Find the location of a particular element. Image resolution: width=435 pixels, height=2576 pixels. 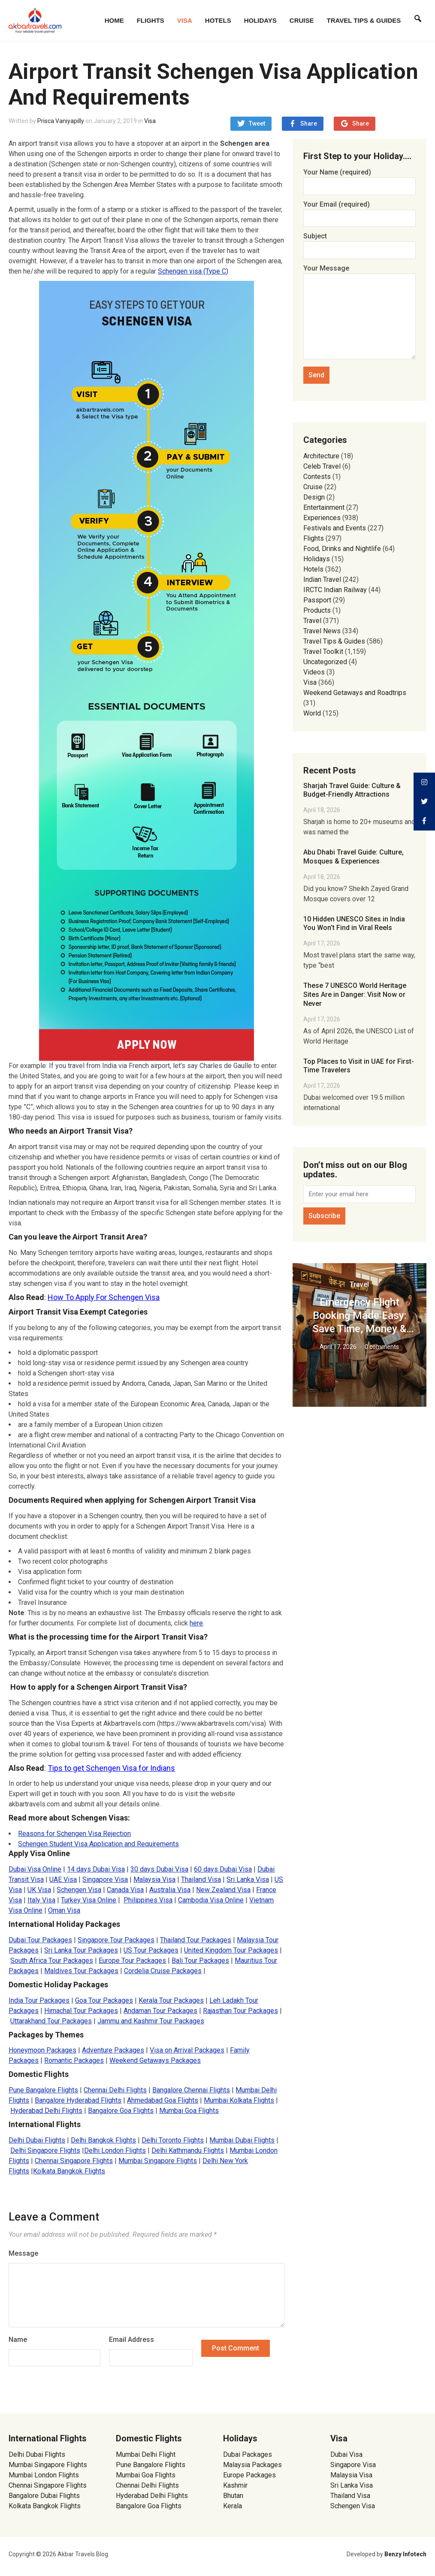

Travel News is located at coordinates (322, 631).